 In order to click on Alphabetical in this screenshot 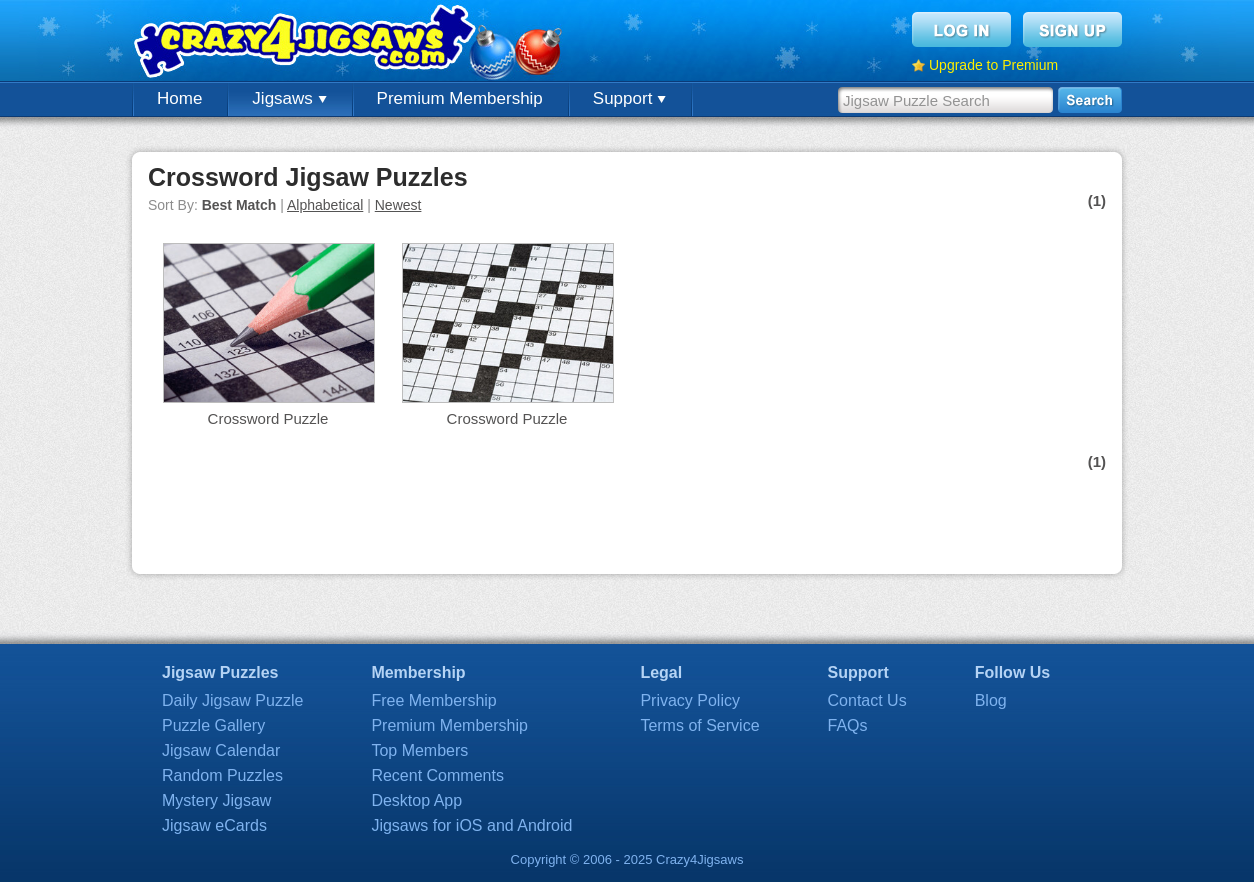, I will do `click(325, 205)`.